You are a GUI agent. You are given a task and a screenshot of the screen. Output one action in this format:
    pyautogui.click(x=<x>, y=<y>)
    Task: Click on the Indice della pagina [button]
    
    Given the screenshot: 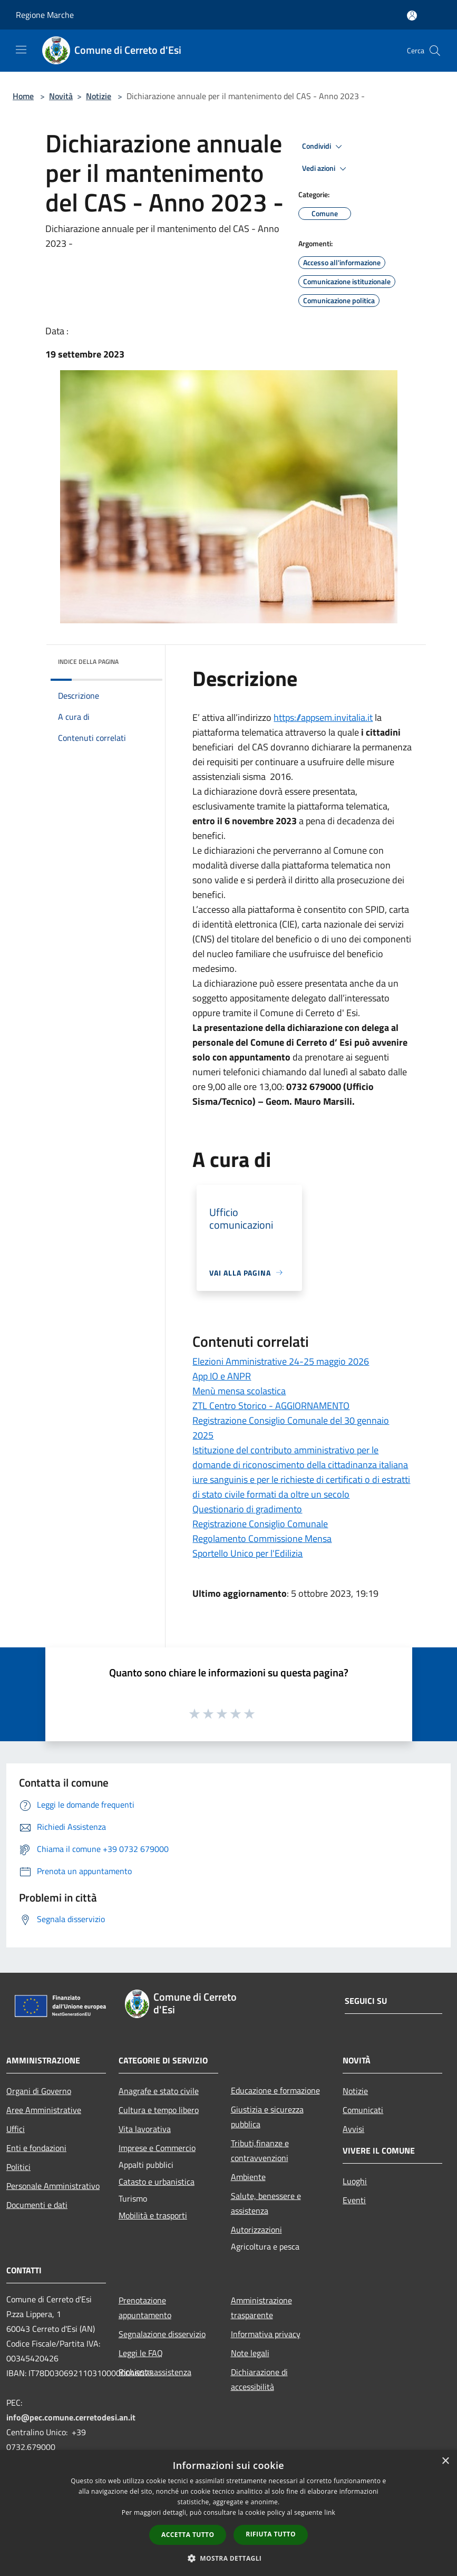 What is the action you would take?
    pyautogui.click(x=88, y=662)
    